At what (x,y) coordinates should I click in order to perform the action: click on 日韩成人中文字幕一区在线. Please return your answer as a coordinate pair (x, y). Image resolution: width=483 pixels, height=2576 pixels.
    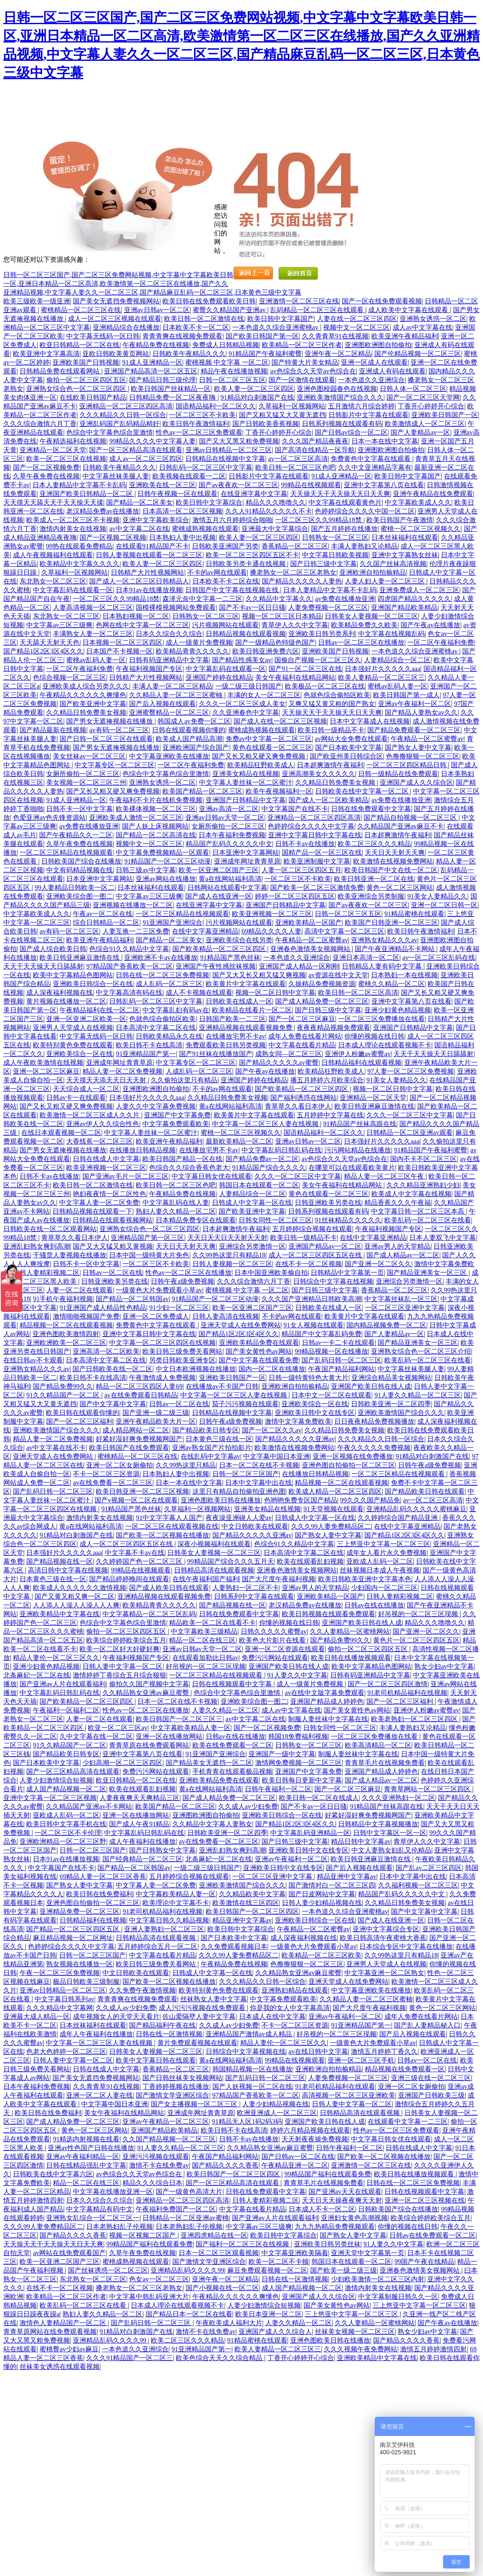
    Looking at the image, I should click on (252, 1202).